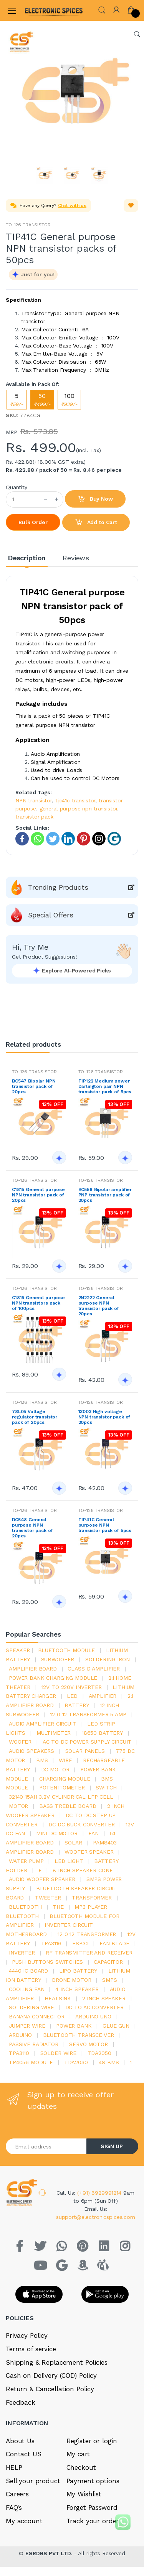 The width and height of the screenshot is (144, 2576). I want to click on 2N2222 General purpose NPN transistor pack of 20pcs, so click(98, 1305).